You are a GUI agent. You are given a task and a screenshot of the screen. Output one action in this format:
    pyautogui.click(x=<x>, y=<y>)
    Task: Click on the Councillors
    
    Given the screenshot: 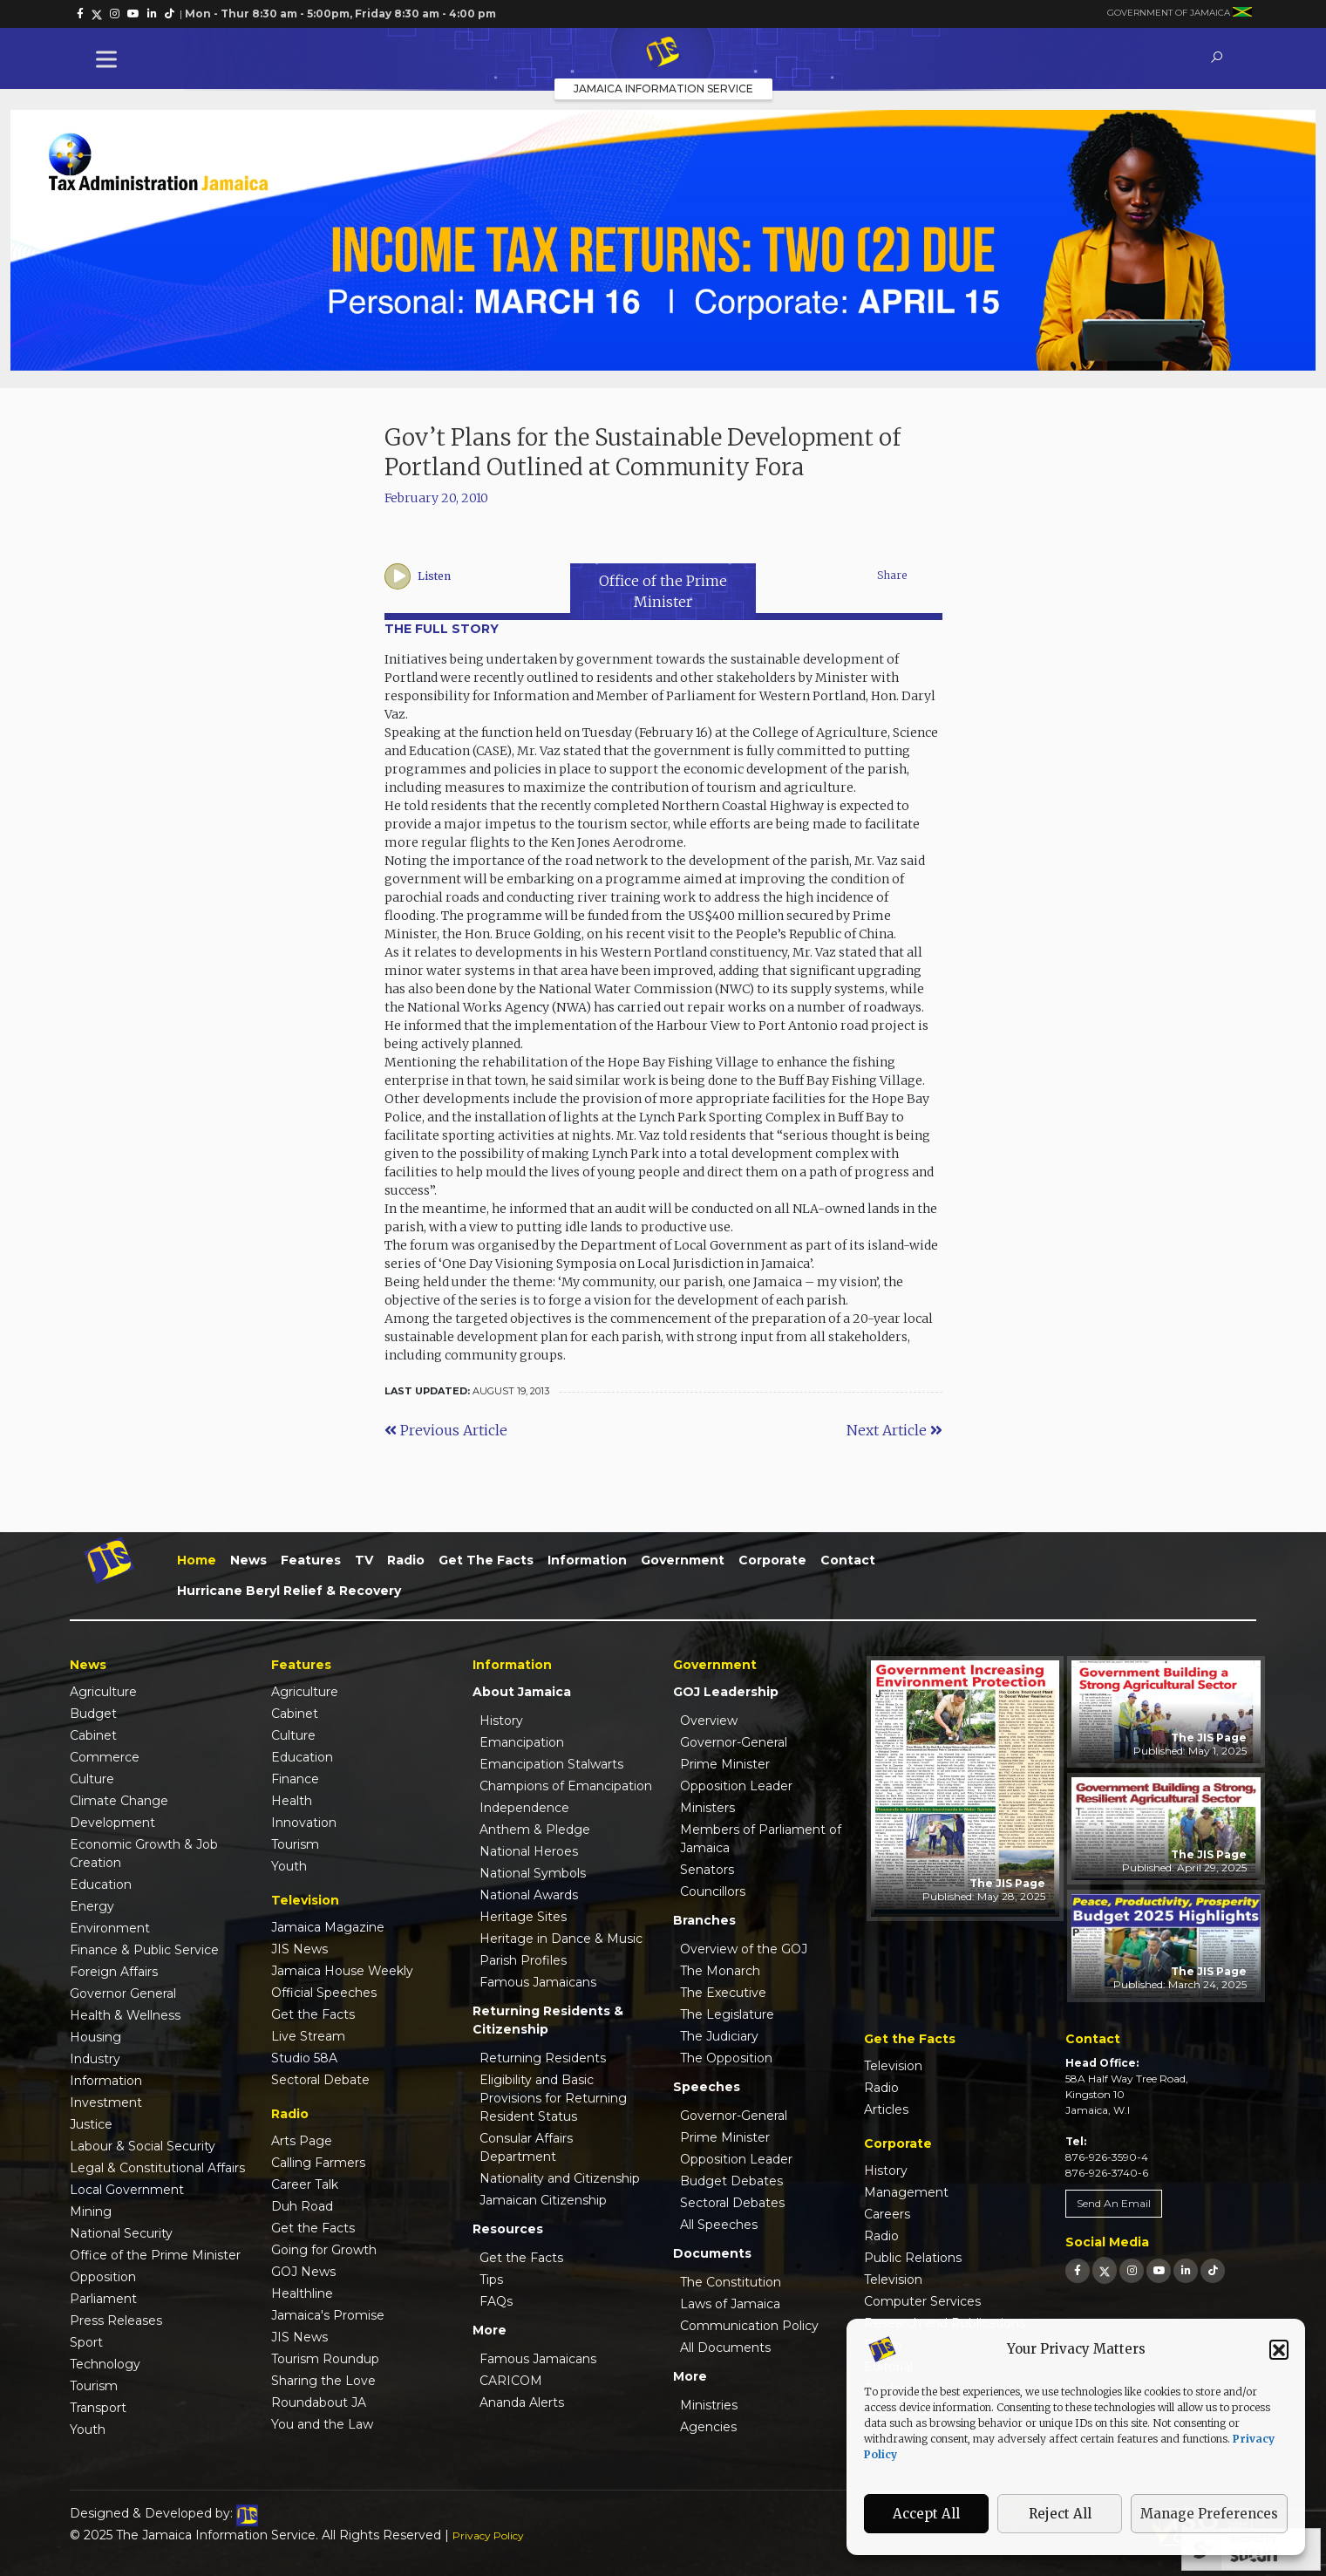 What is the action you would take?
    pyautogui.click(x=712, y=1891)
    